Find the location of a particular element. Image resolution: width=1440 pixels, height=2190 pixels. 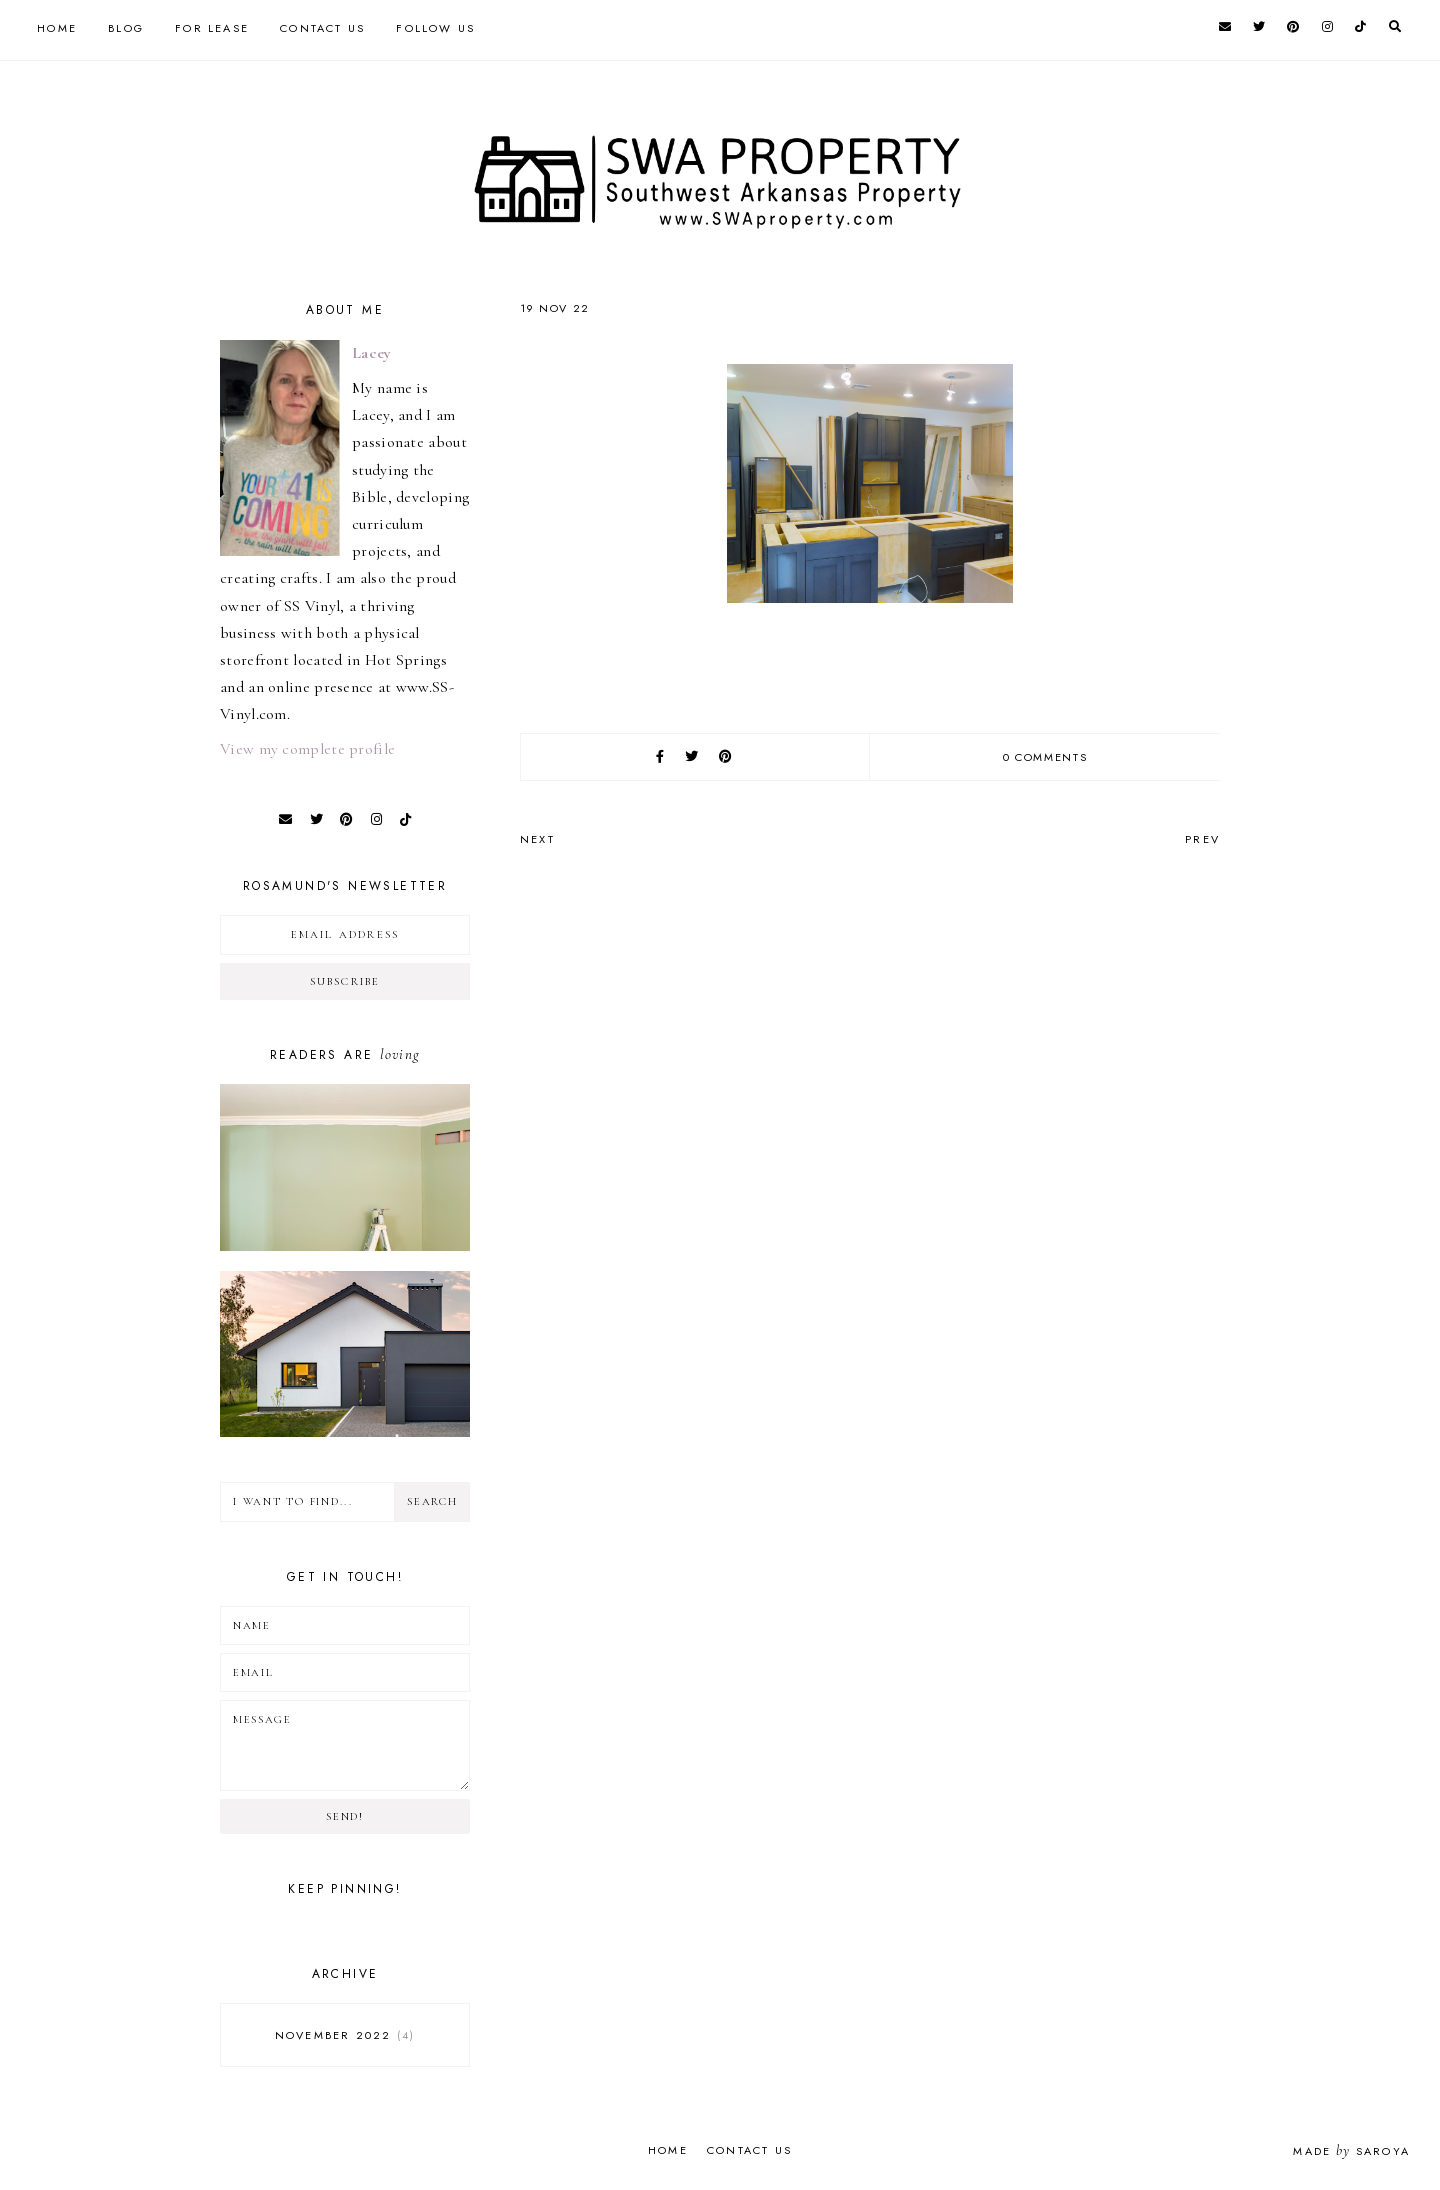

Home is located at coordinates (57, 28).